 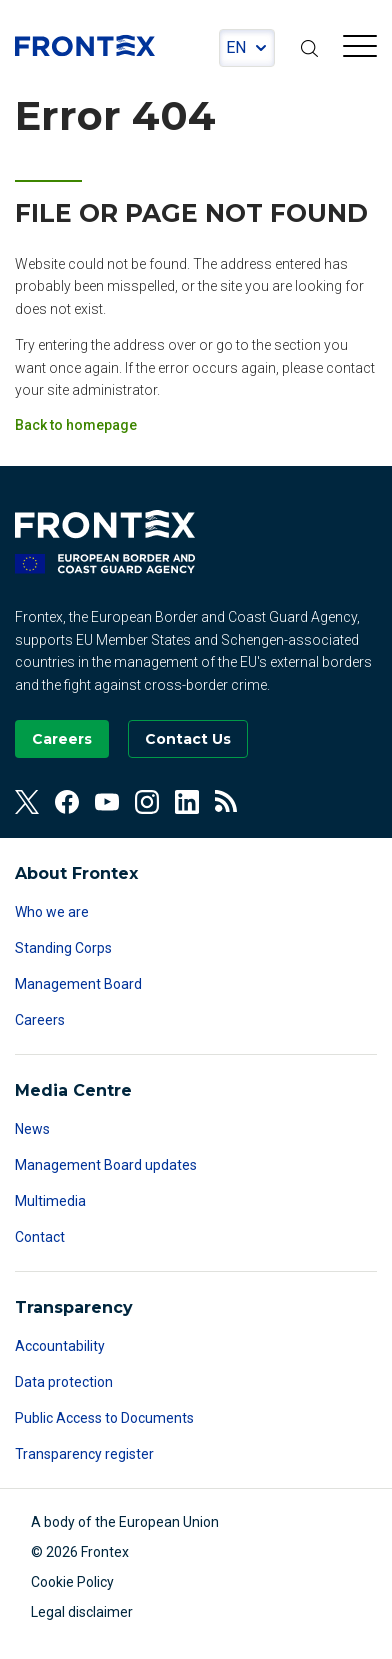 What do you see at coordinates (50, 1201) in the screenshot?
I see `Multimedia` at bounding box center [50, 1201].